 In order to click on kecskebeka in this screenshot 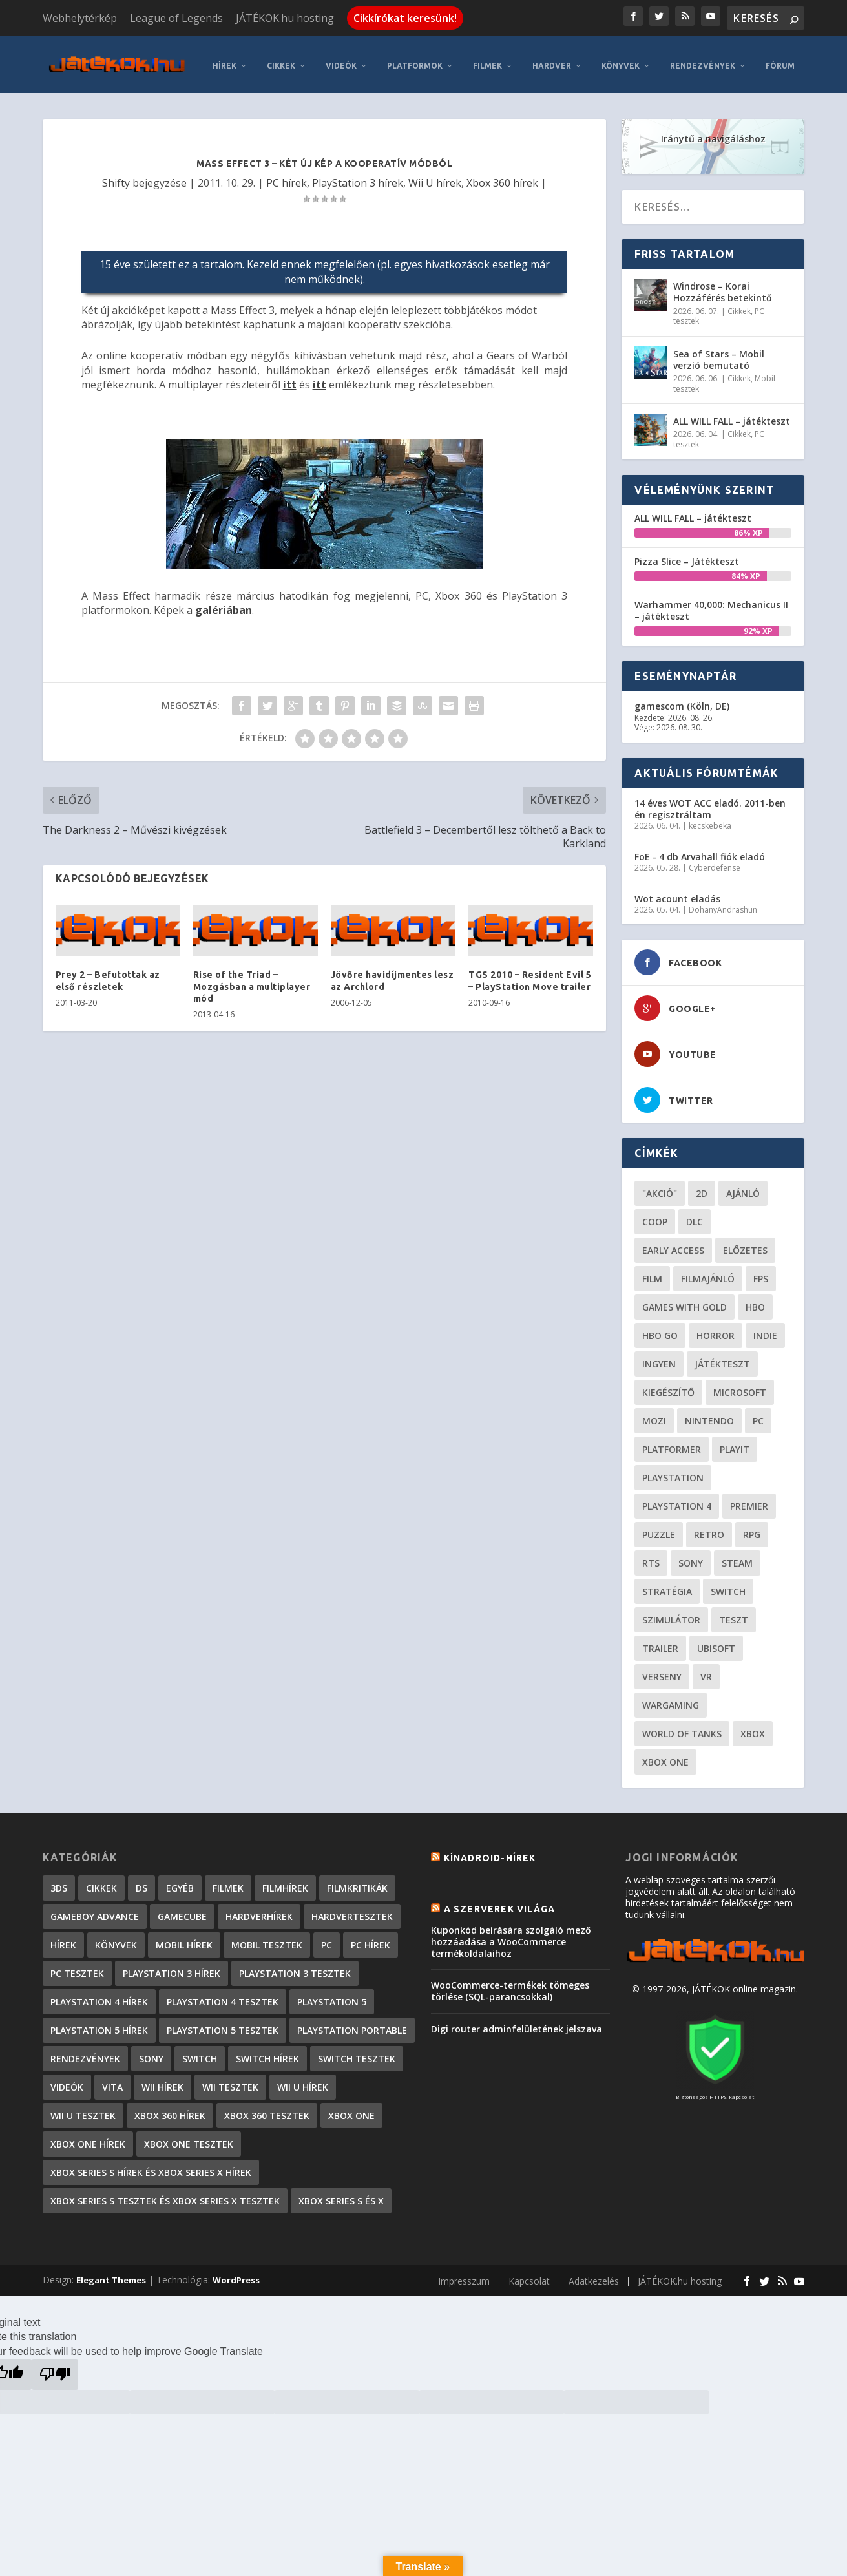, I will do `click(710, 820)`.